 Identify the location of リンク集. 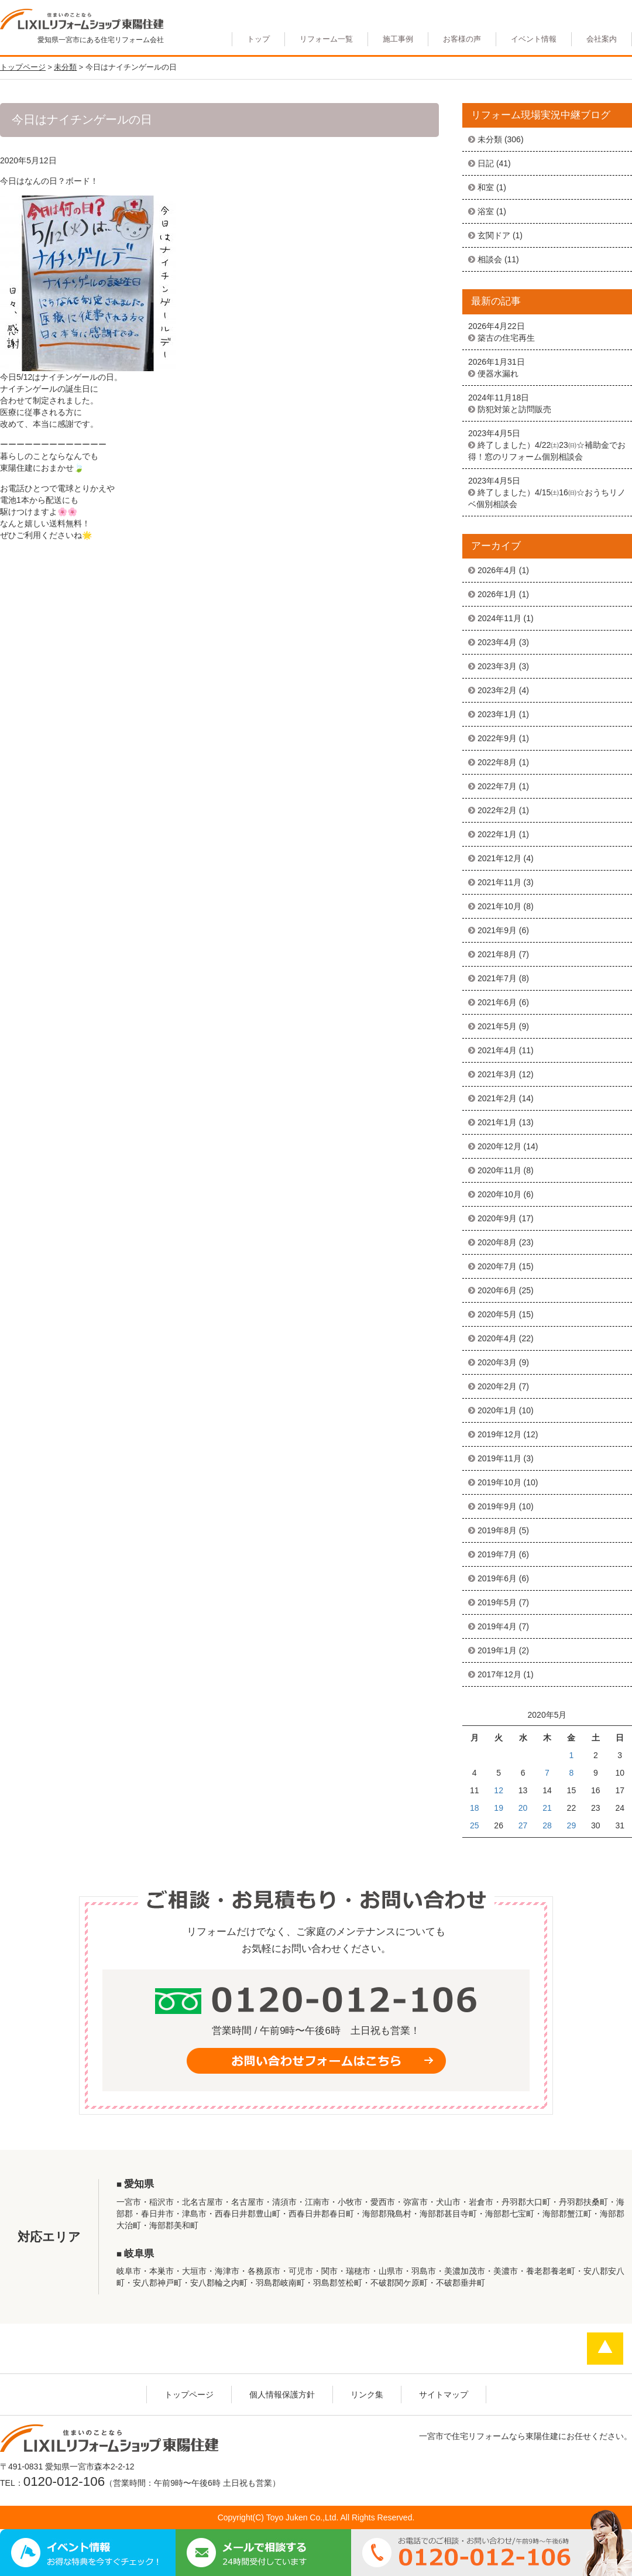
(367, 2394).